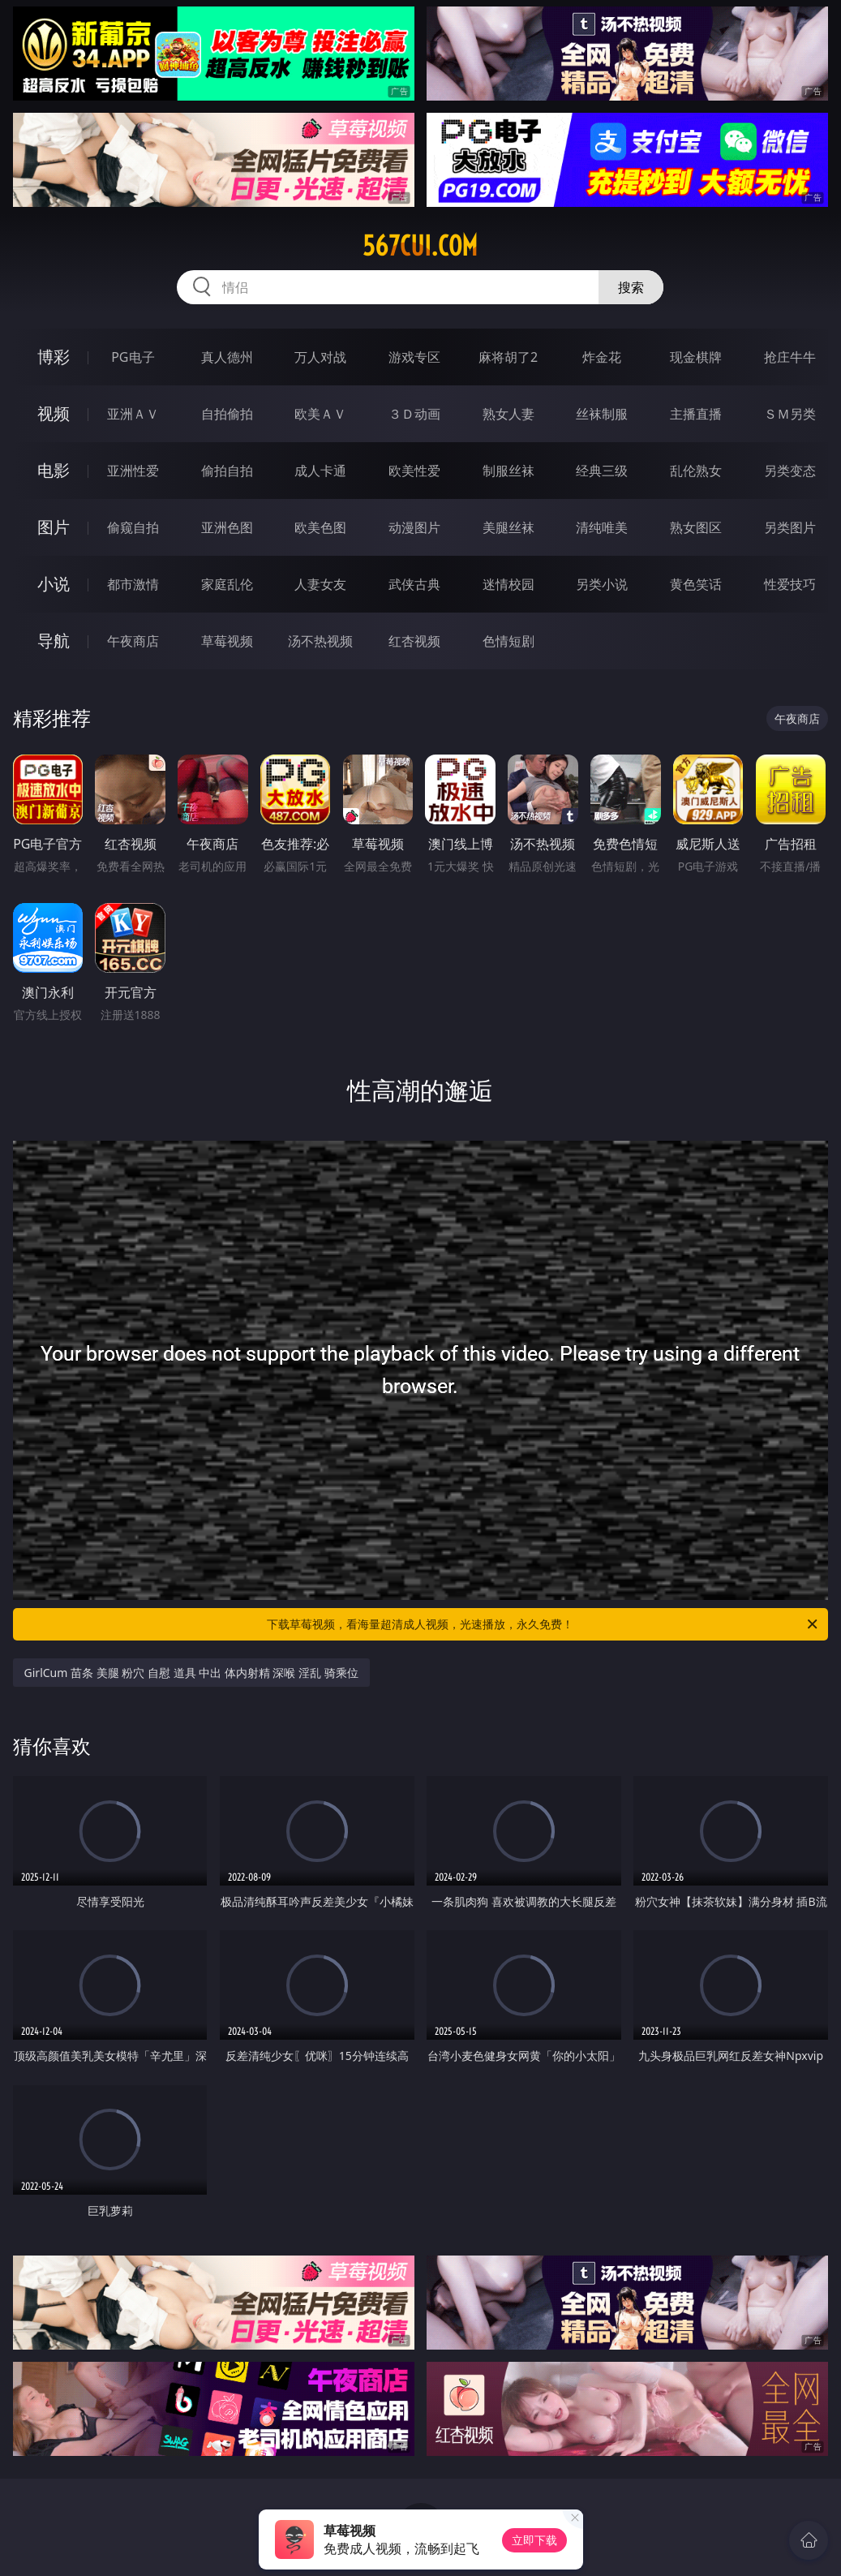 Image resolution: width=841 pixels, height=2576 pixels. I want to click on 熟女人妻, so click(508, 414).